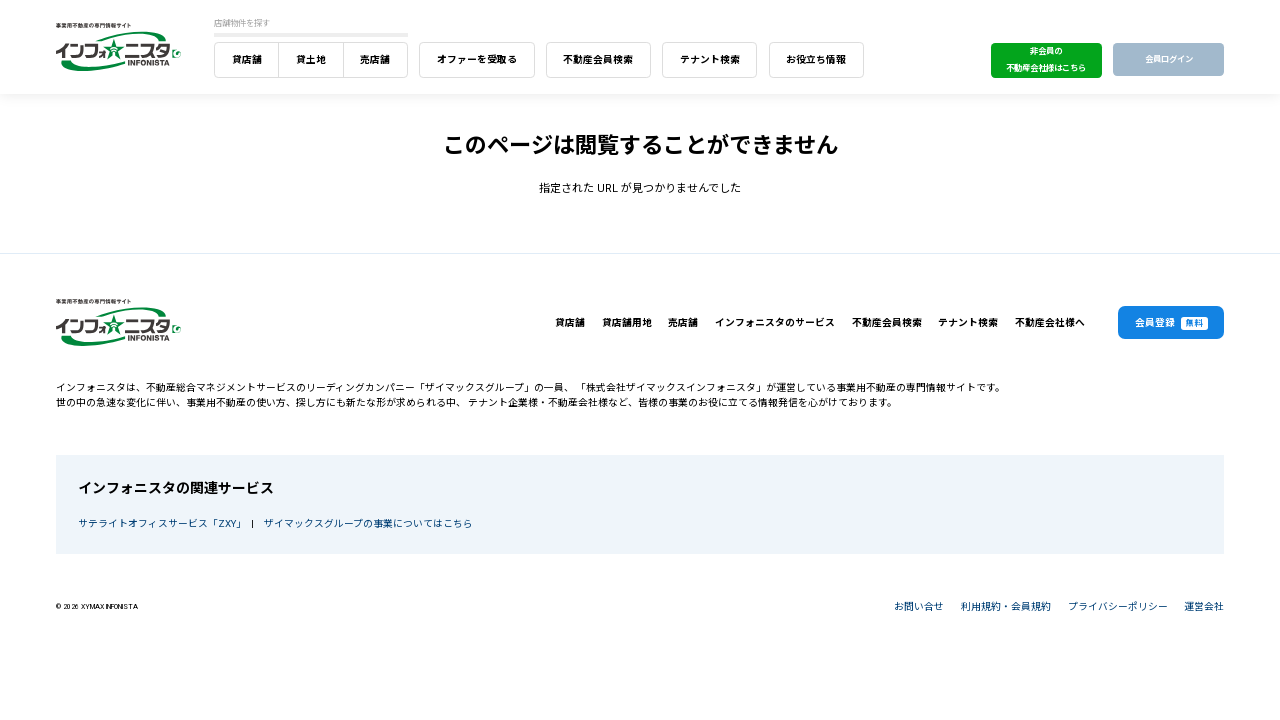 The width and height of the screenshot is (1280, 720). Describe the element at coordinates (1169, 59) in the screenshot. I see `会員ログイン` at that location.